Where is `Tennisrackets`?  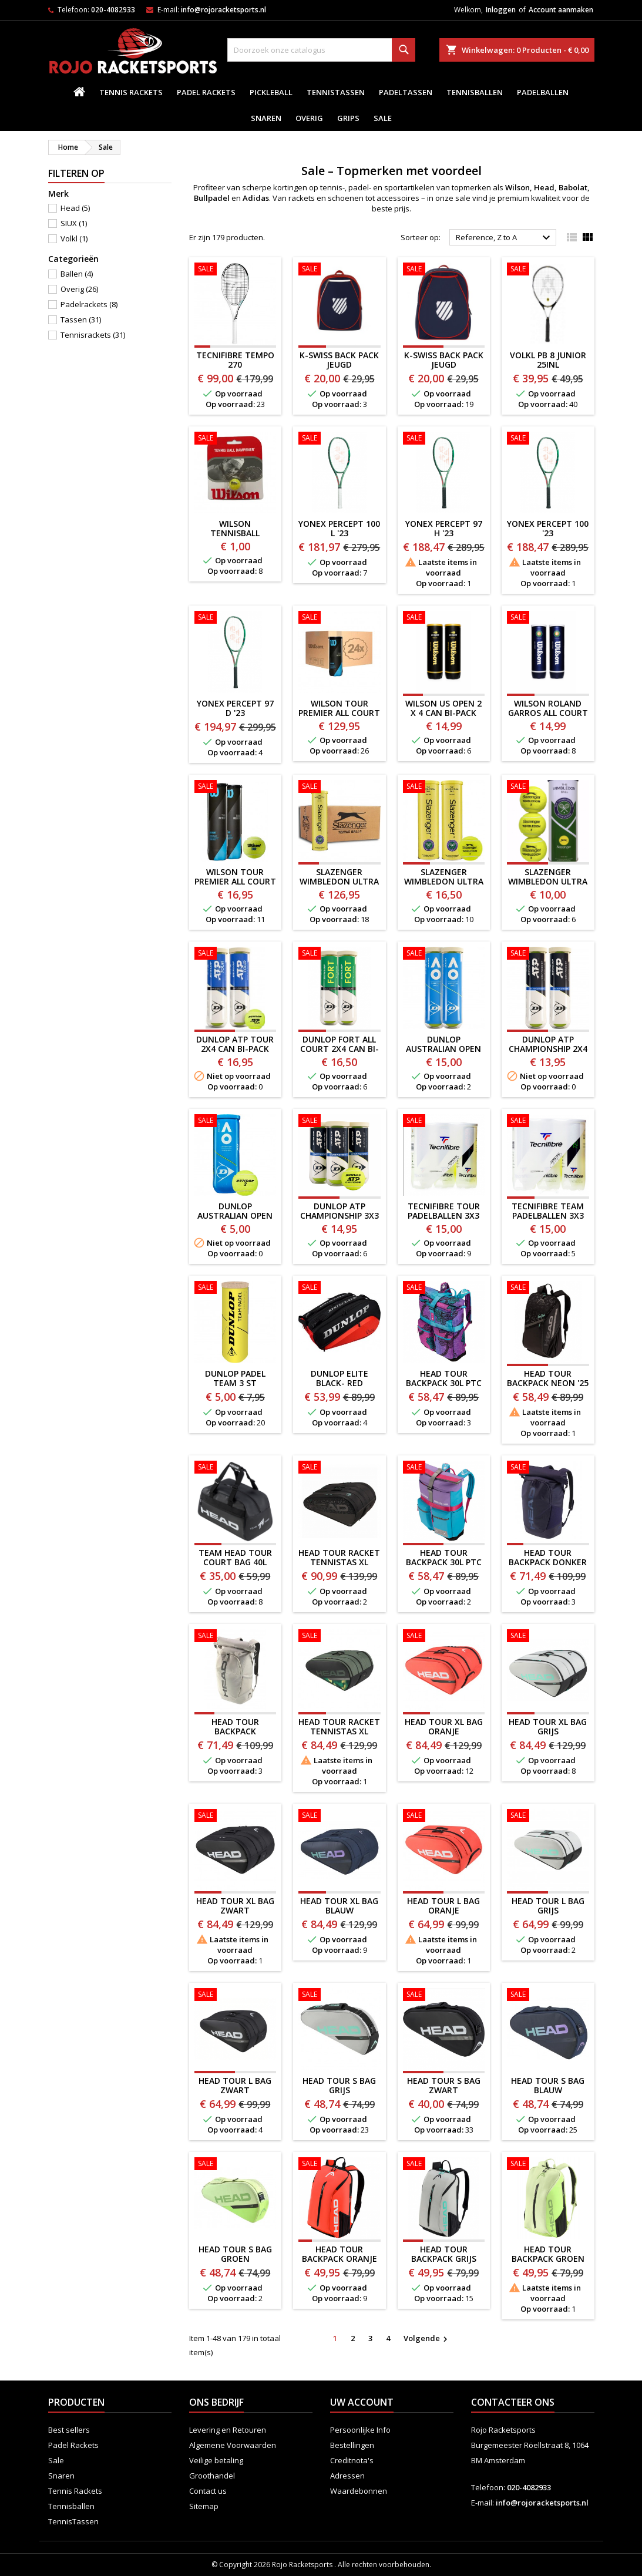
Tennisrackets is located at coordinates (92, 334).